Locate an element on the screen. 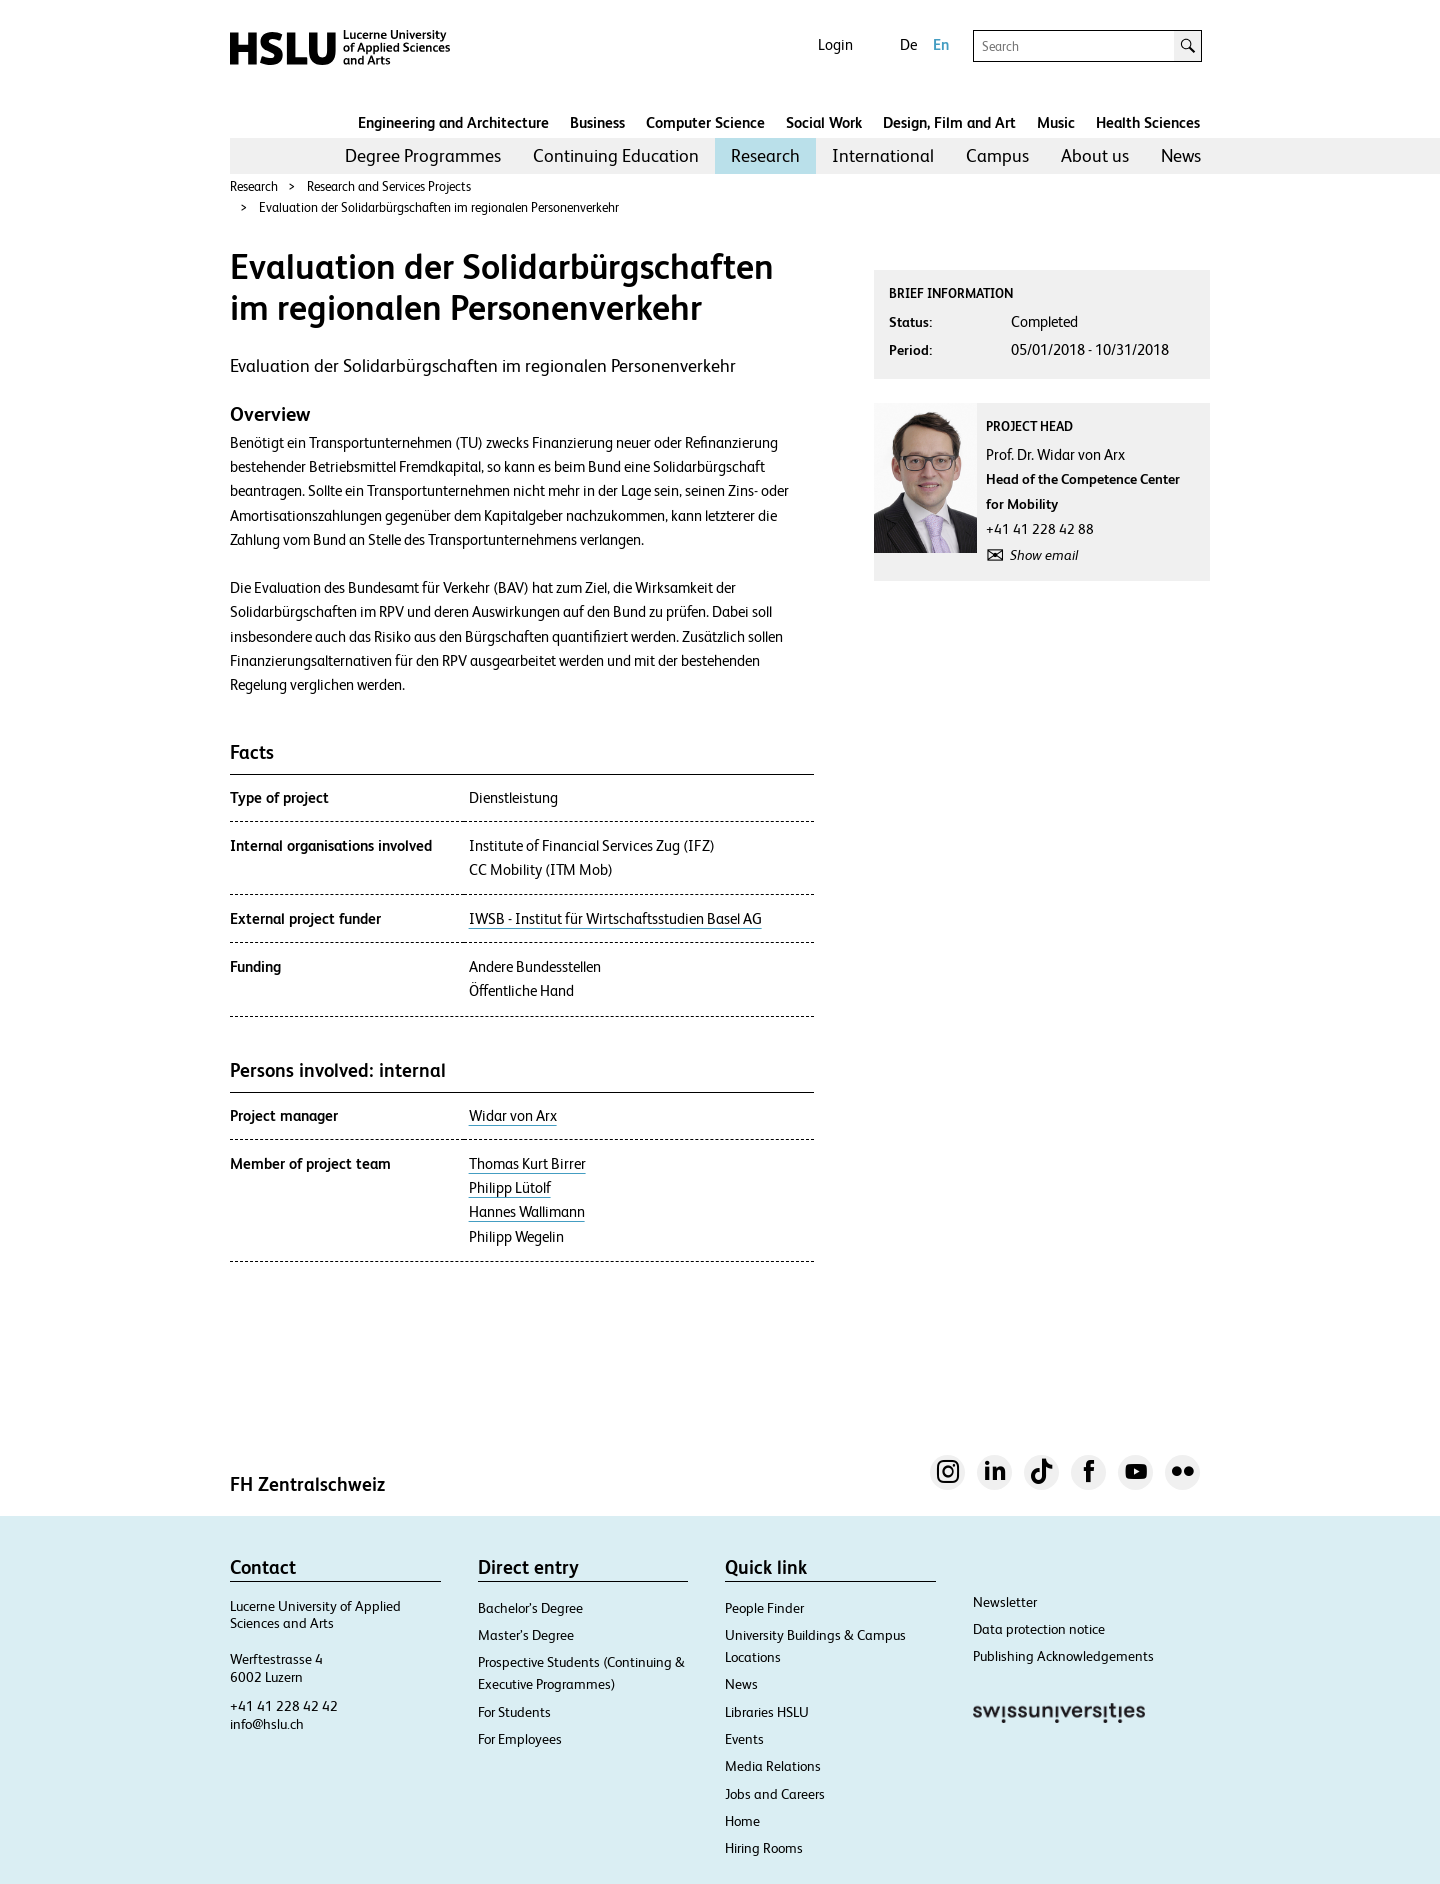  Design, Film and Art​ is located at coordinates (949, 122).